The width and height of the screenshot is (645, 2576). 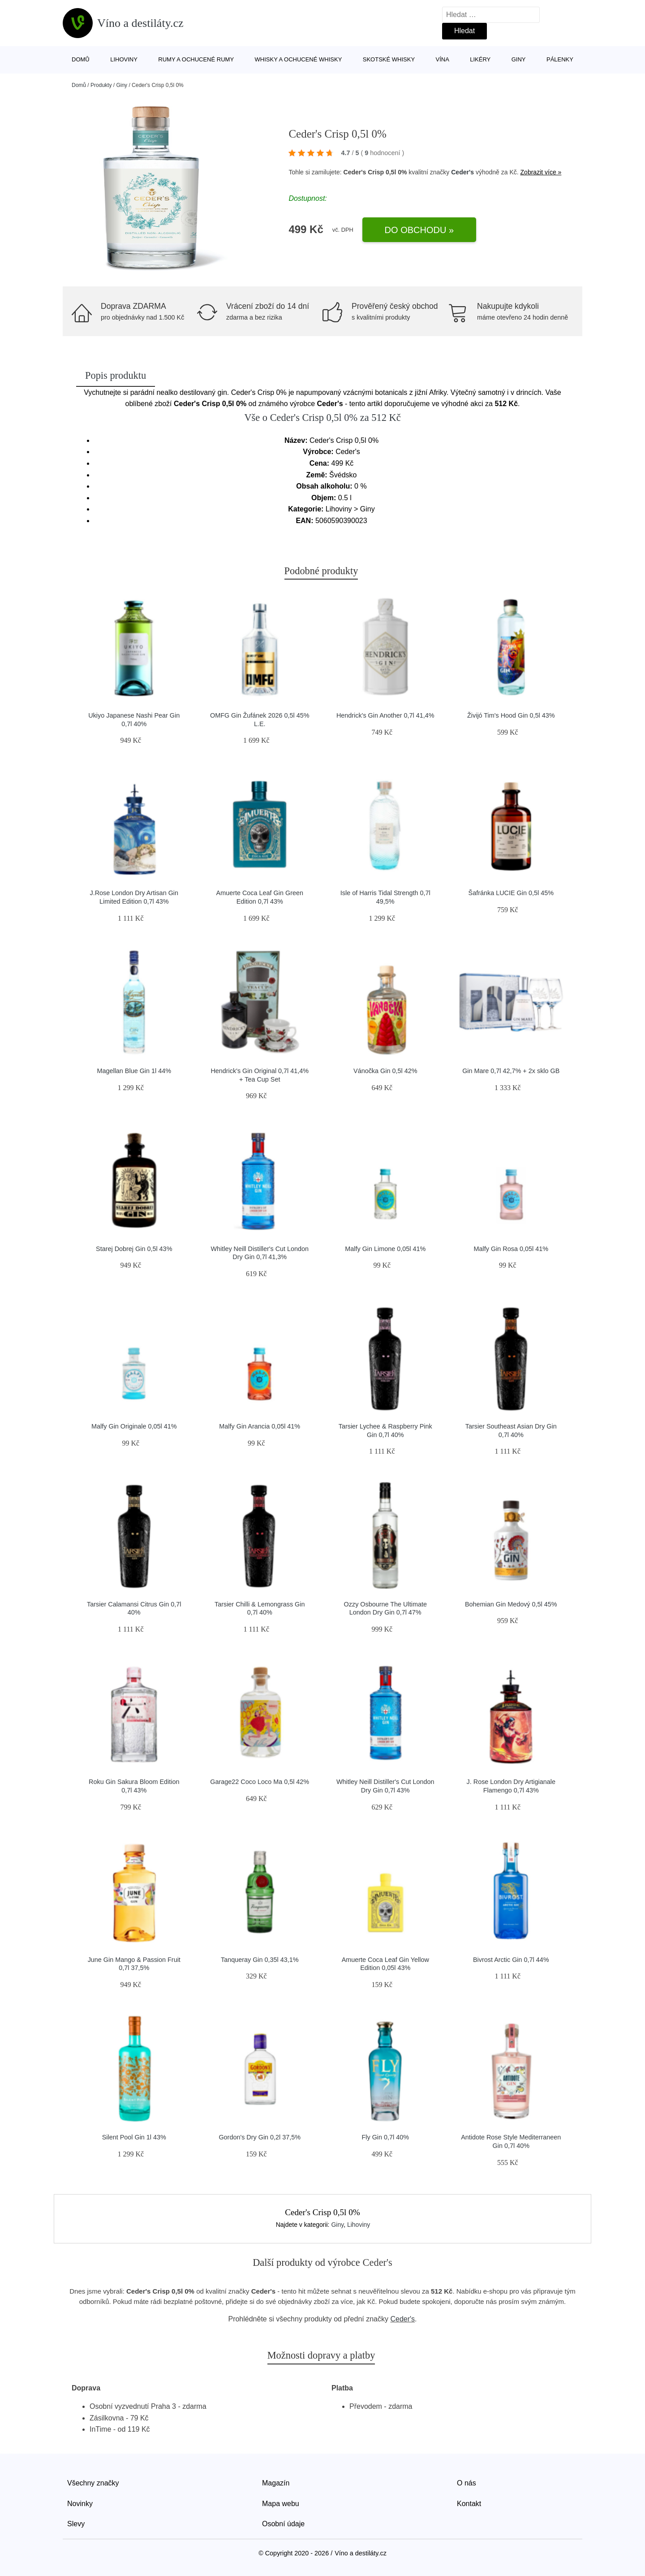 What do you see at coordinates (559, 59) in the screenshot?
I see `Pálenky` at bounding box center [559, 59].